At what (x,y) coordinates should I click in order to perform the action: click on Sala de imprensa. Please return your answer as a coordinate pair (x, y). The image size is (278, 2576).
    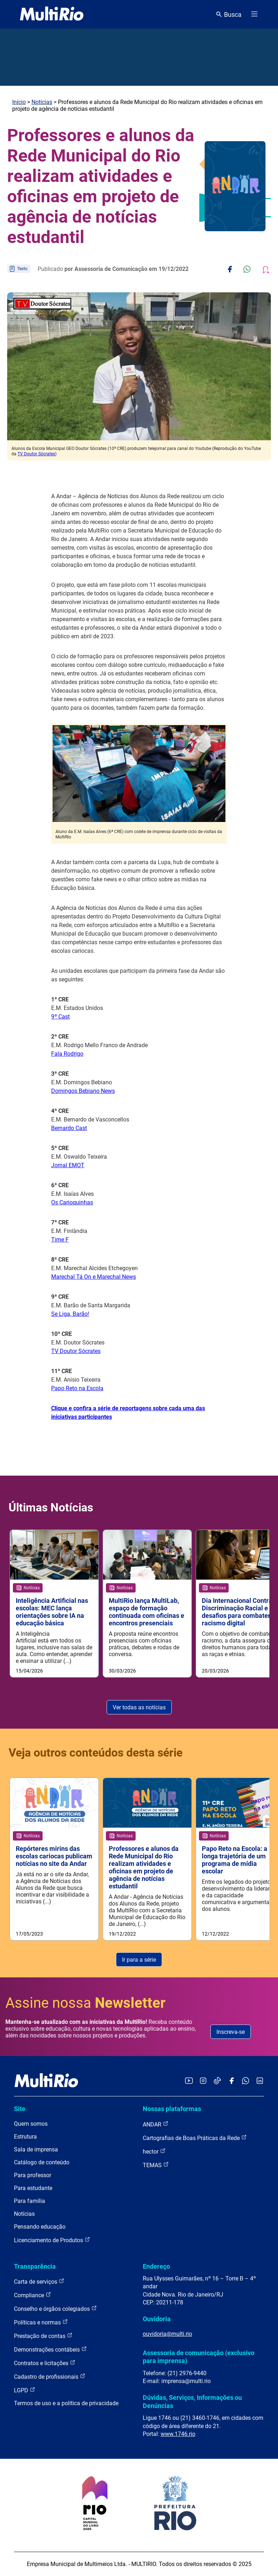
    Looking at the image, I should click on (36, 2149).